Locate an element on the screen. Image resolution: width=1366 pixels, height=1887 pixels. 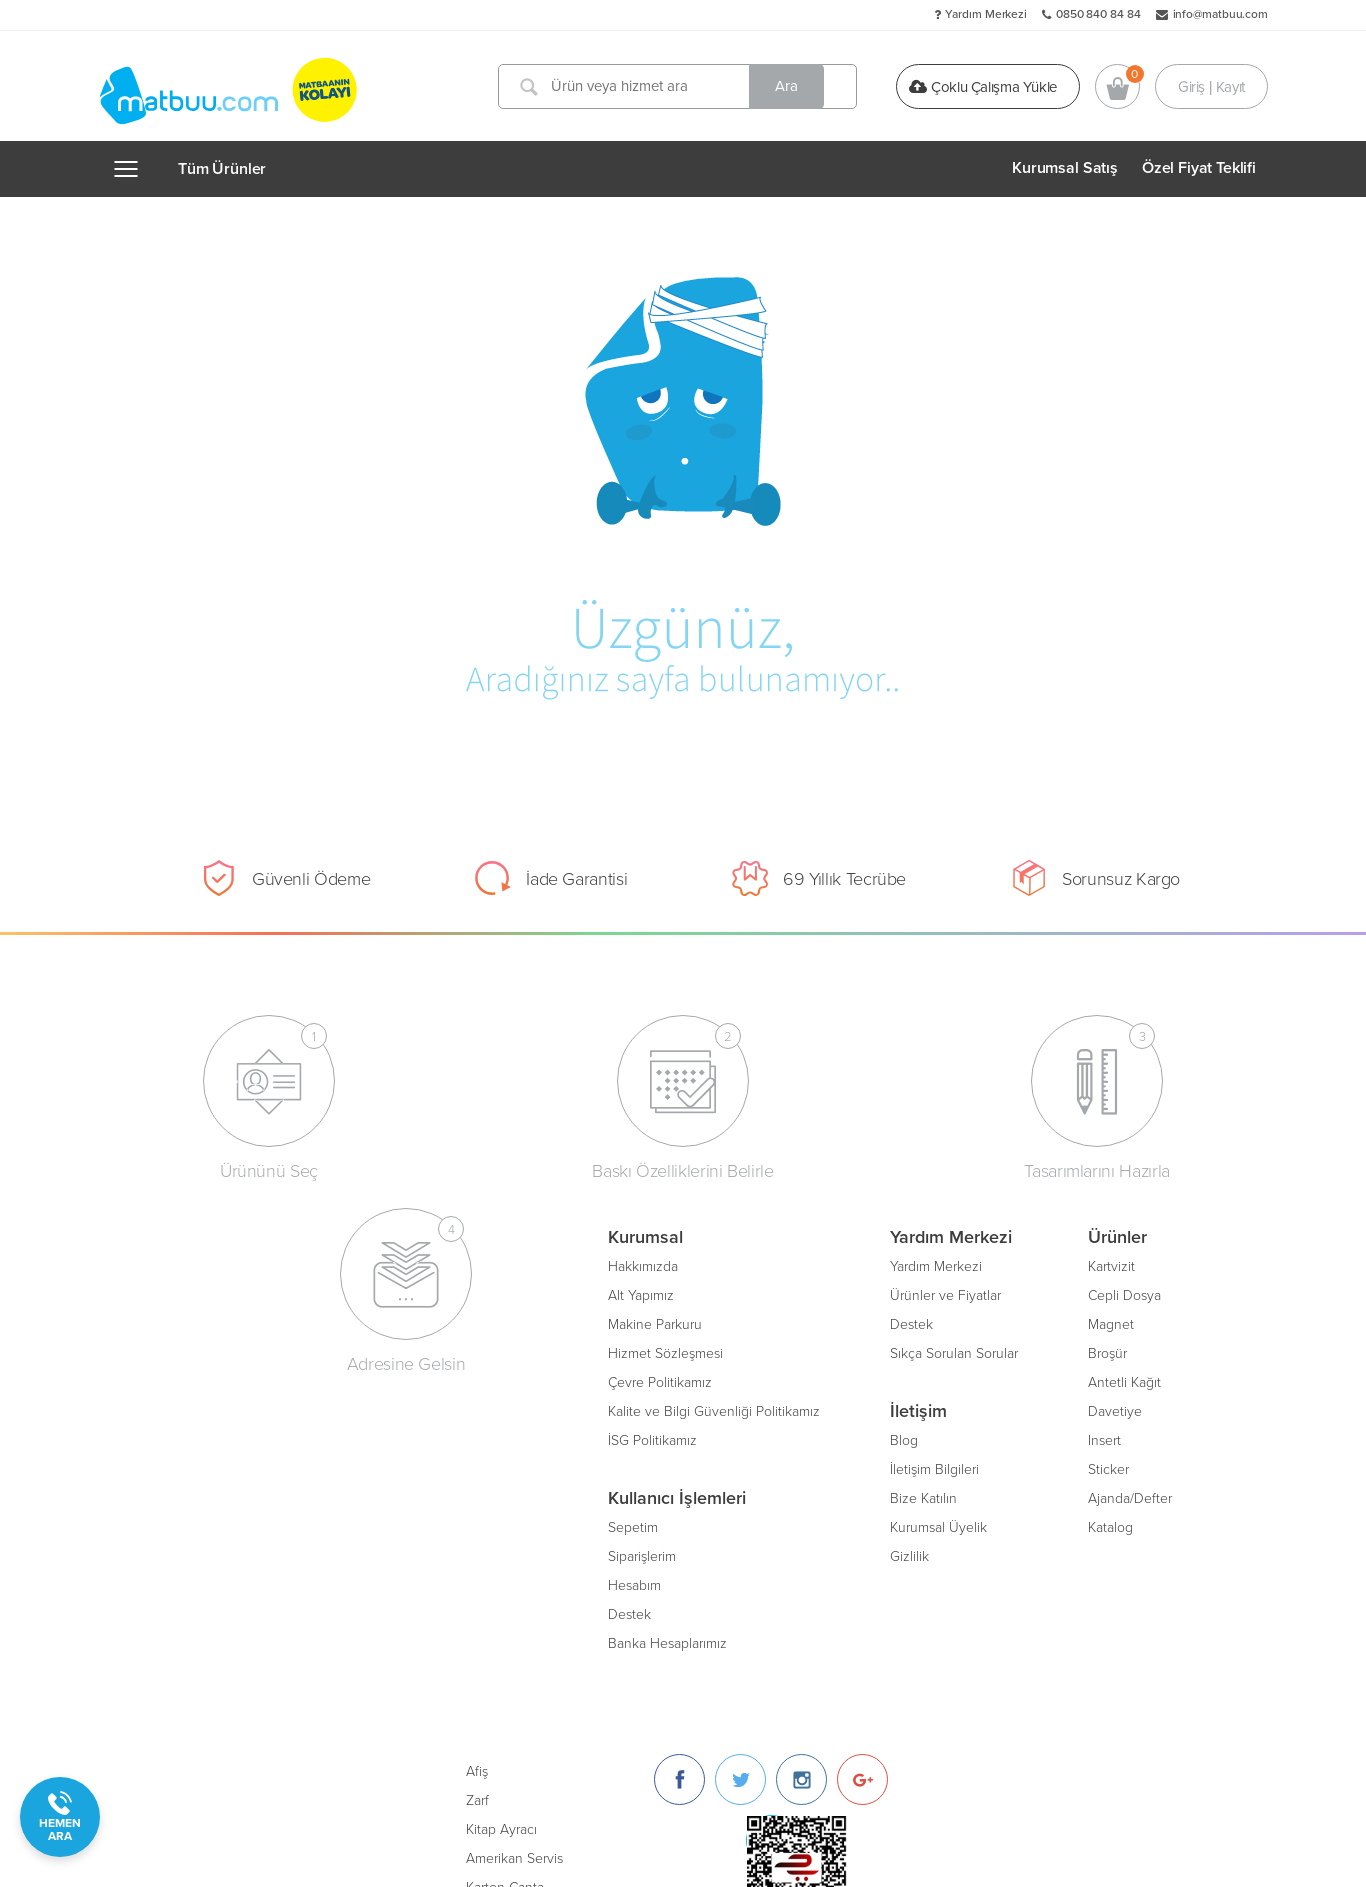
Kitap Ayracı is located at coordinates (818, 1321).